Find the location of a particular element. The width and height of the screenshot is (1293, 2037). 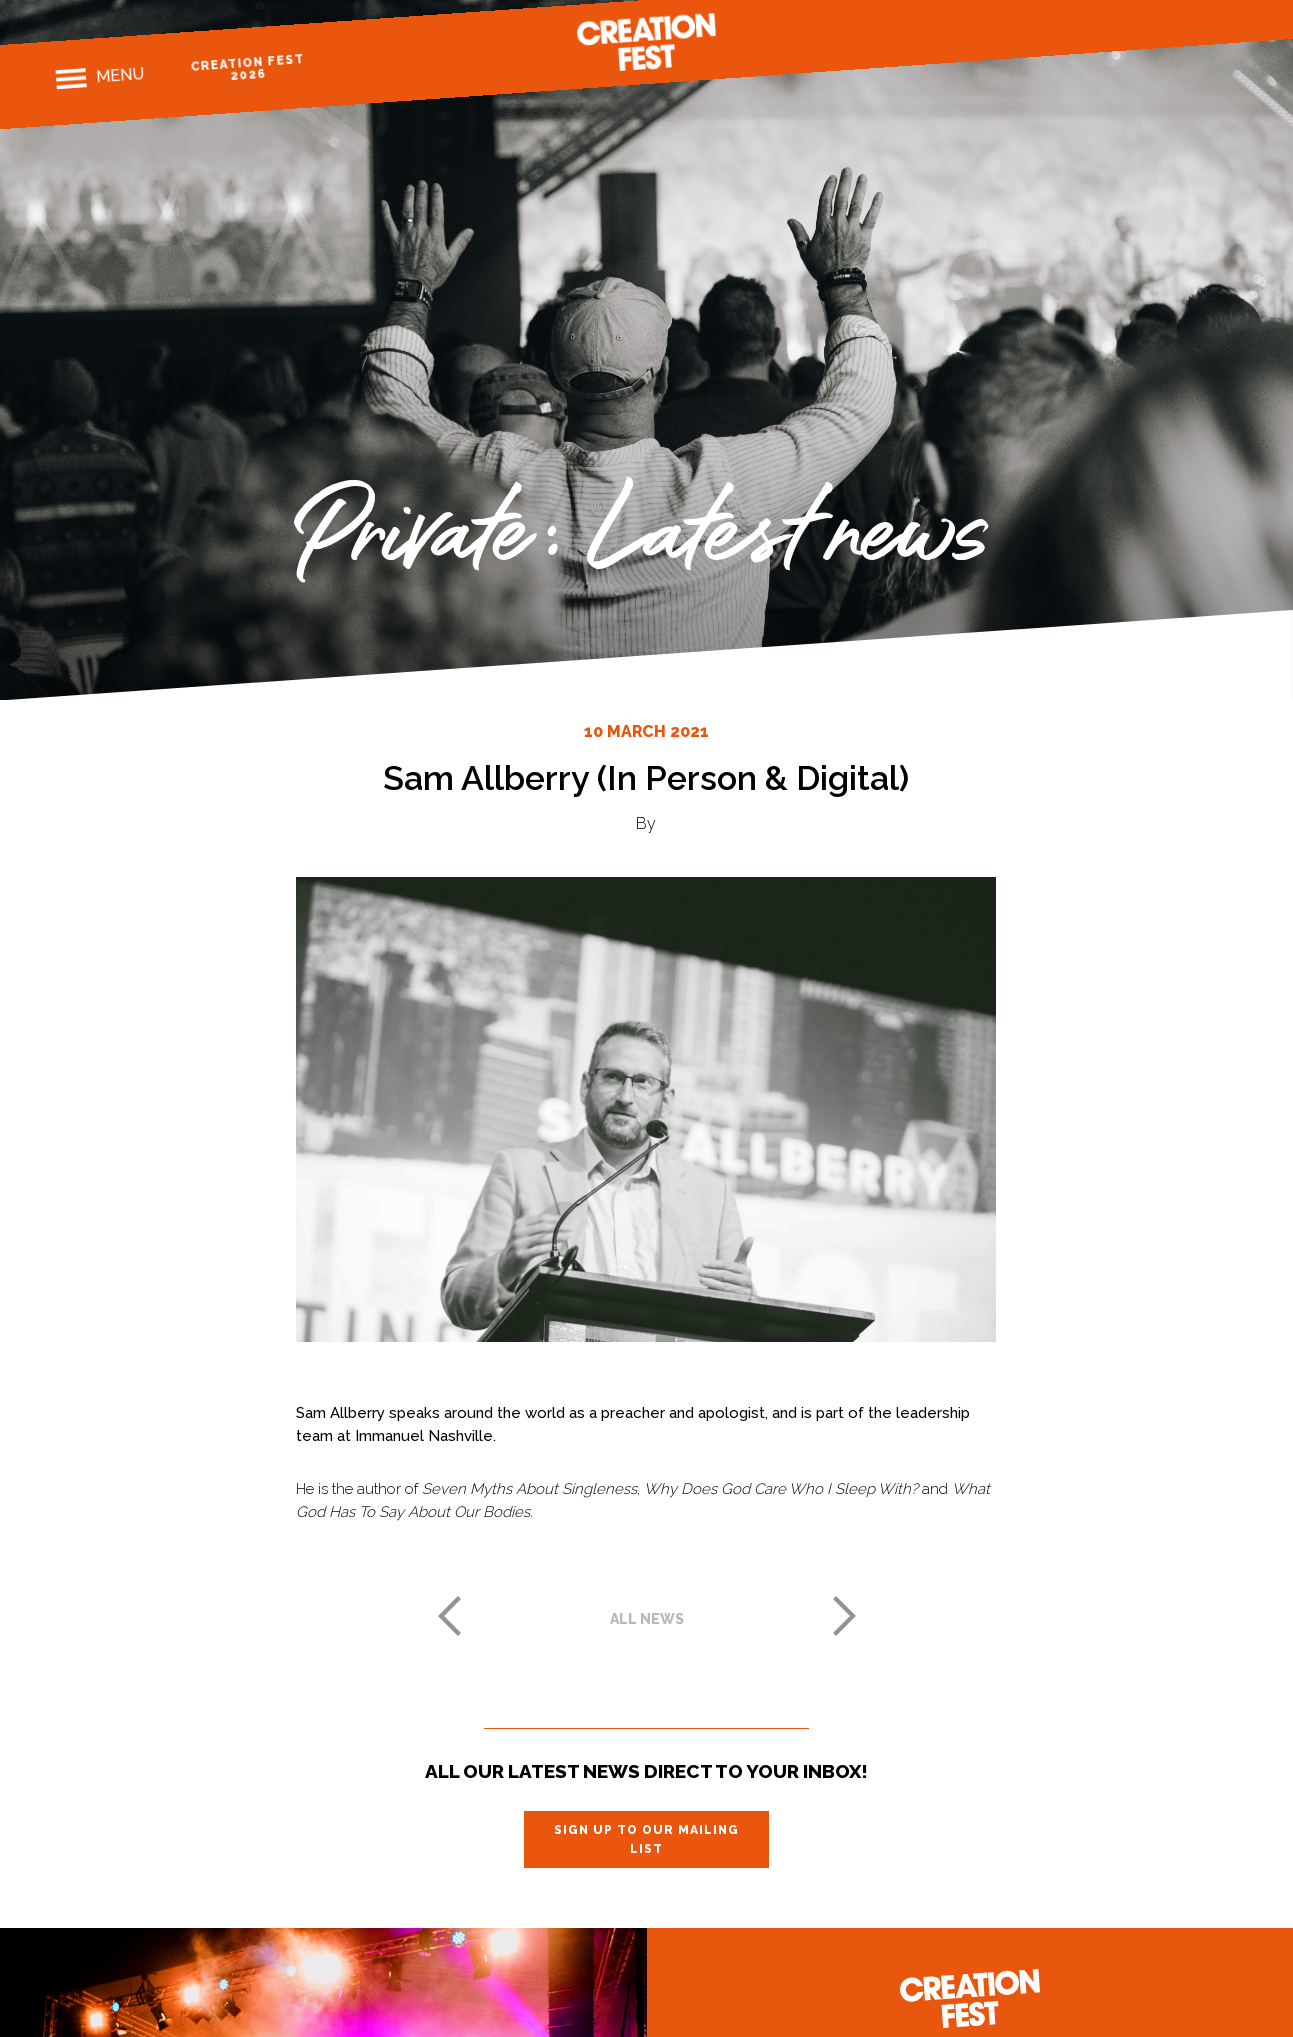

Facebook is located at coordinates (1121, 28).